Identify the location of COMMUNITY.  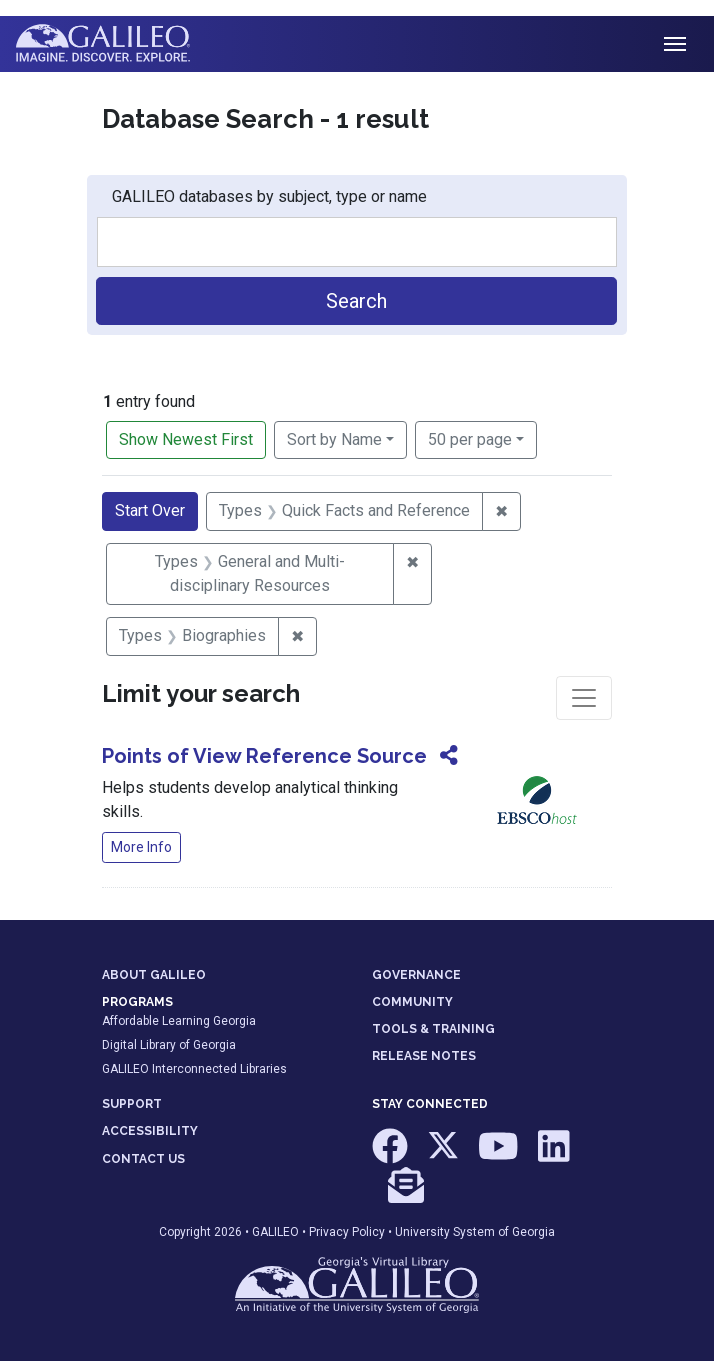
(412, 1002).